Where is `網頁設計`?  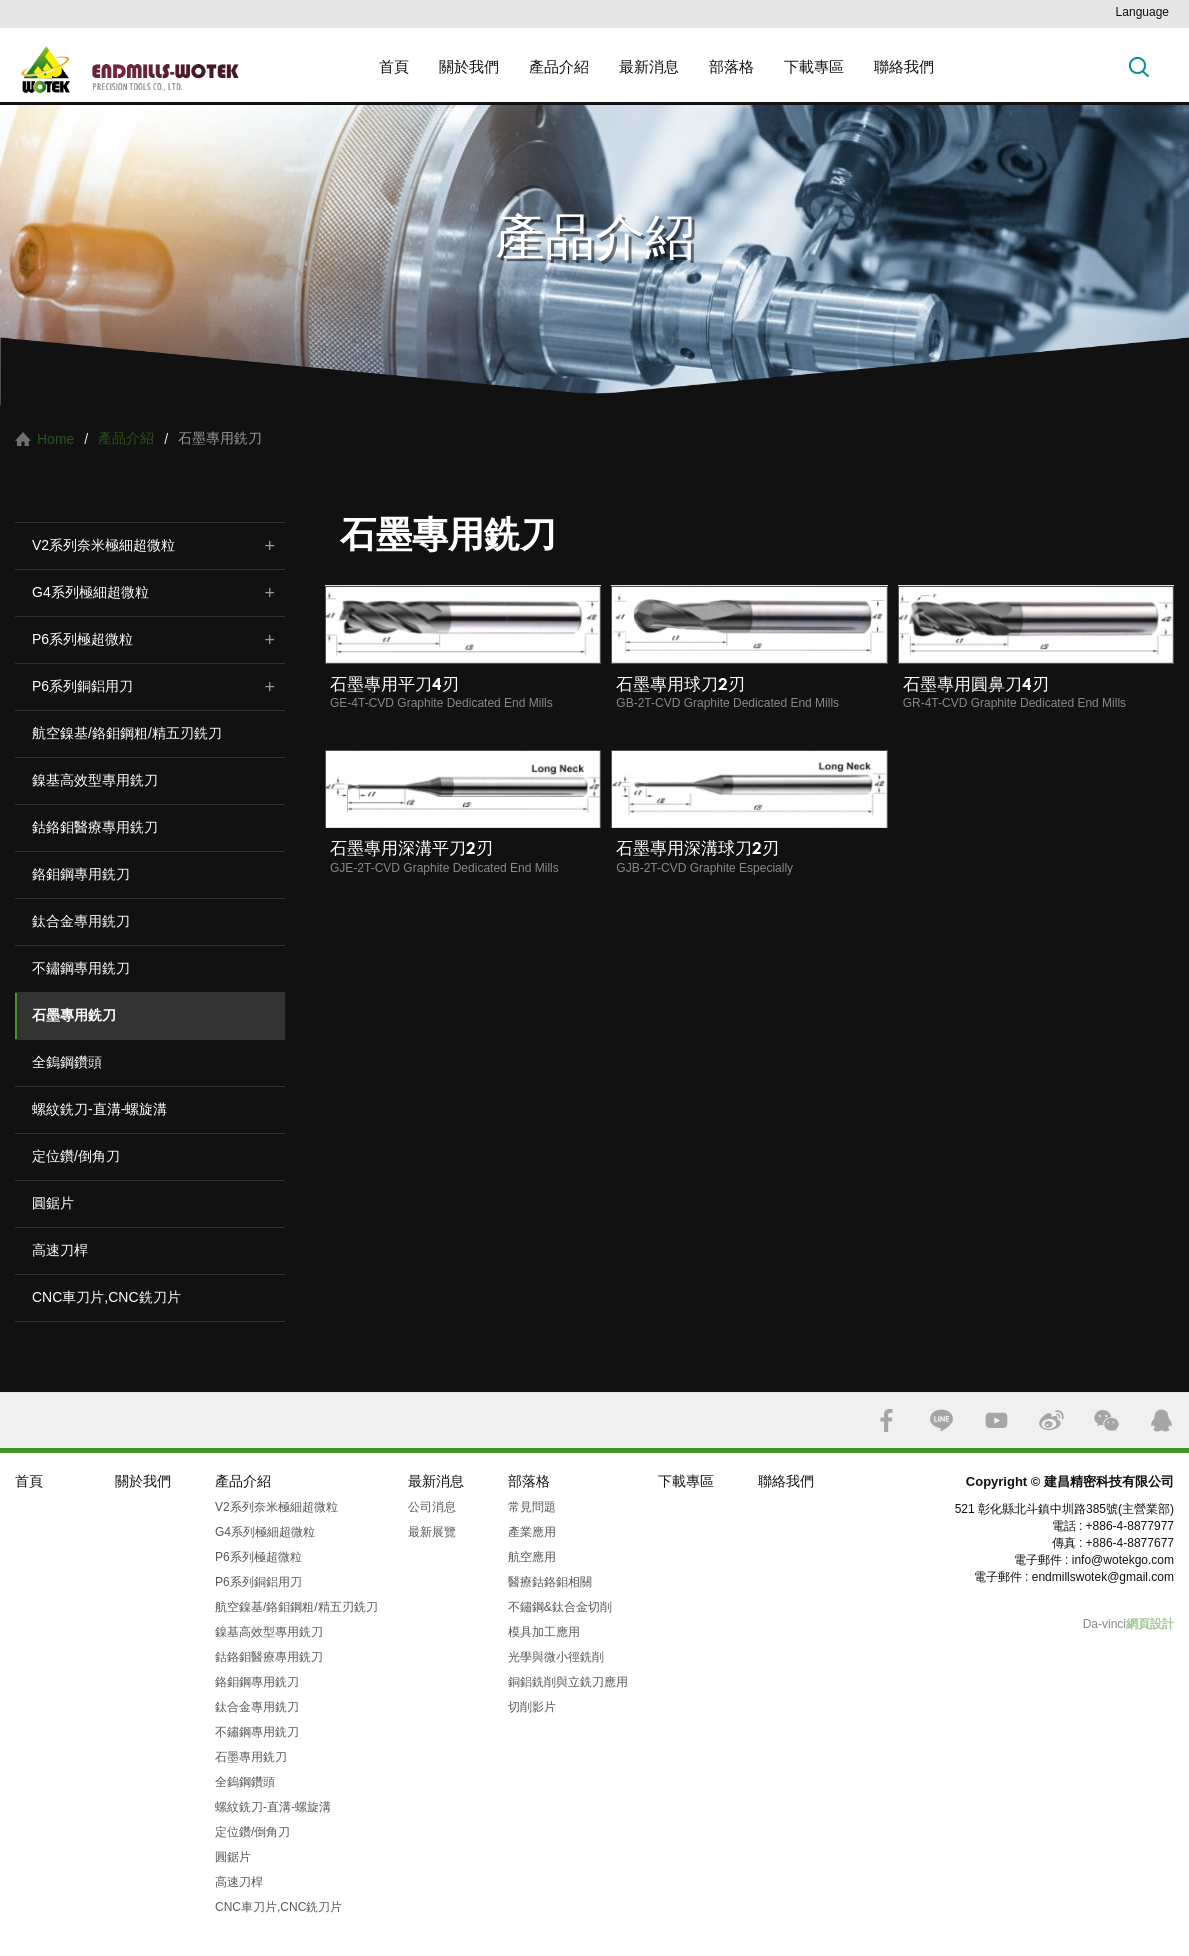
網頁設計 is located at coordinates (1150, 1624).